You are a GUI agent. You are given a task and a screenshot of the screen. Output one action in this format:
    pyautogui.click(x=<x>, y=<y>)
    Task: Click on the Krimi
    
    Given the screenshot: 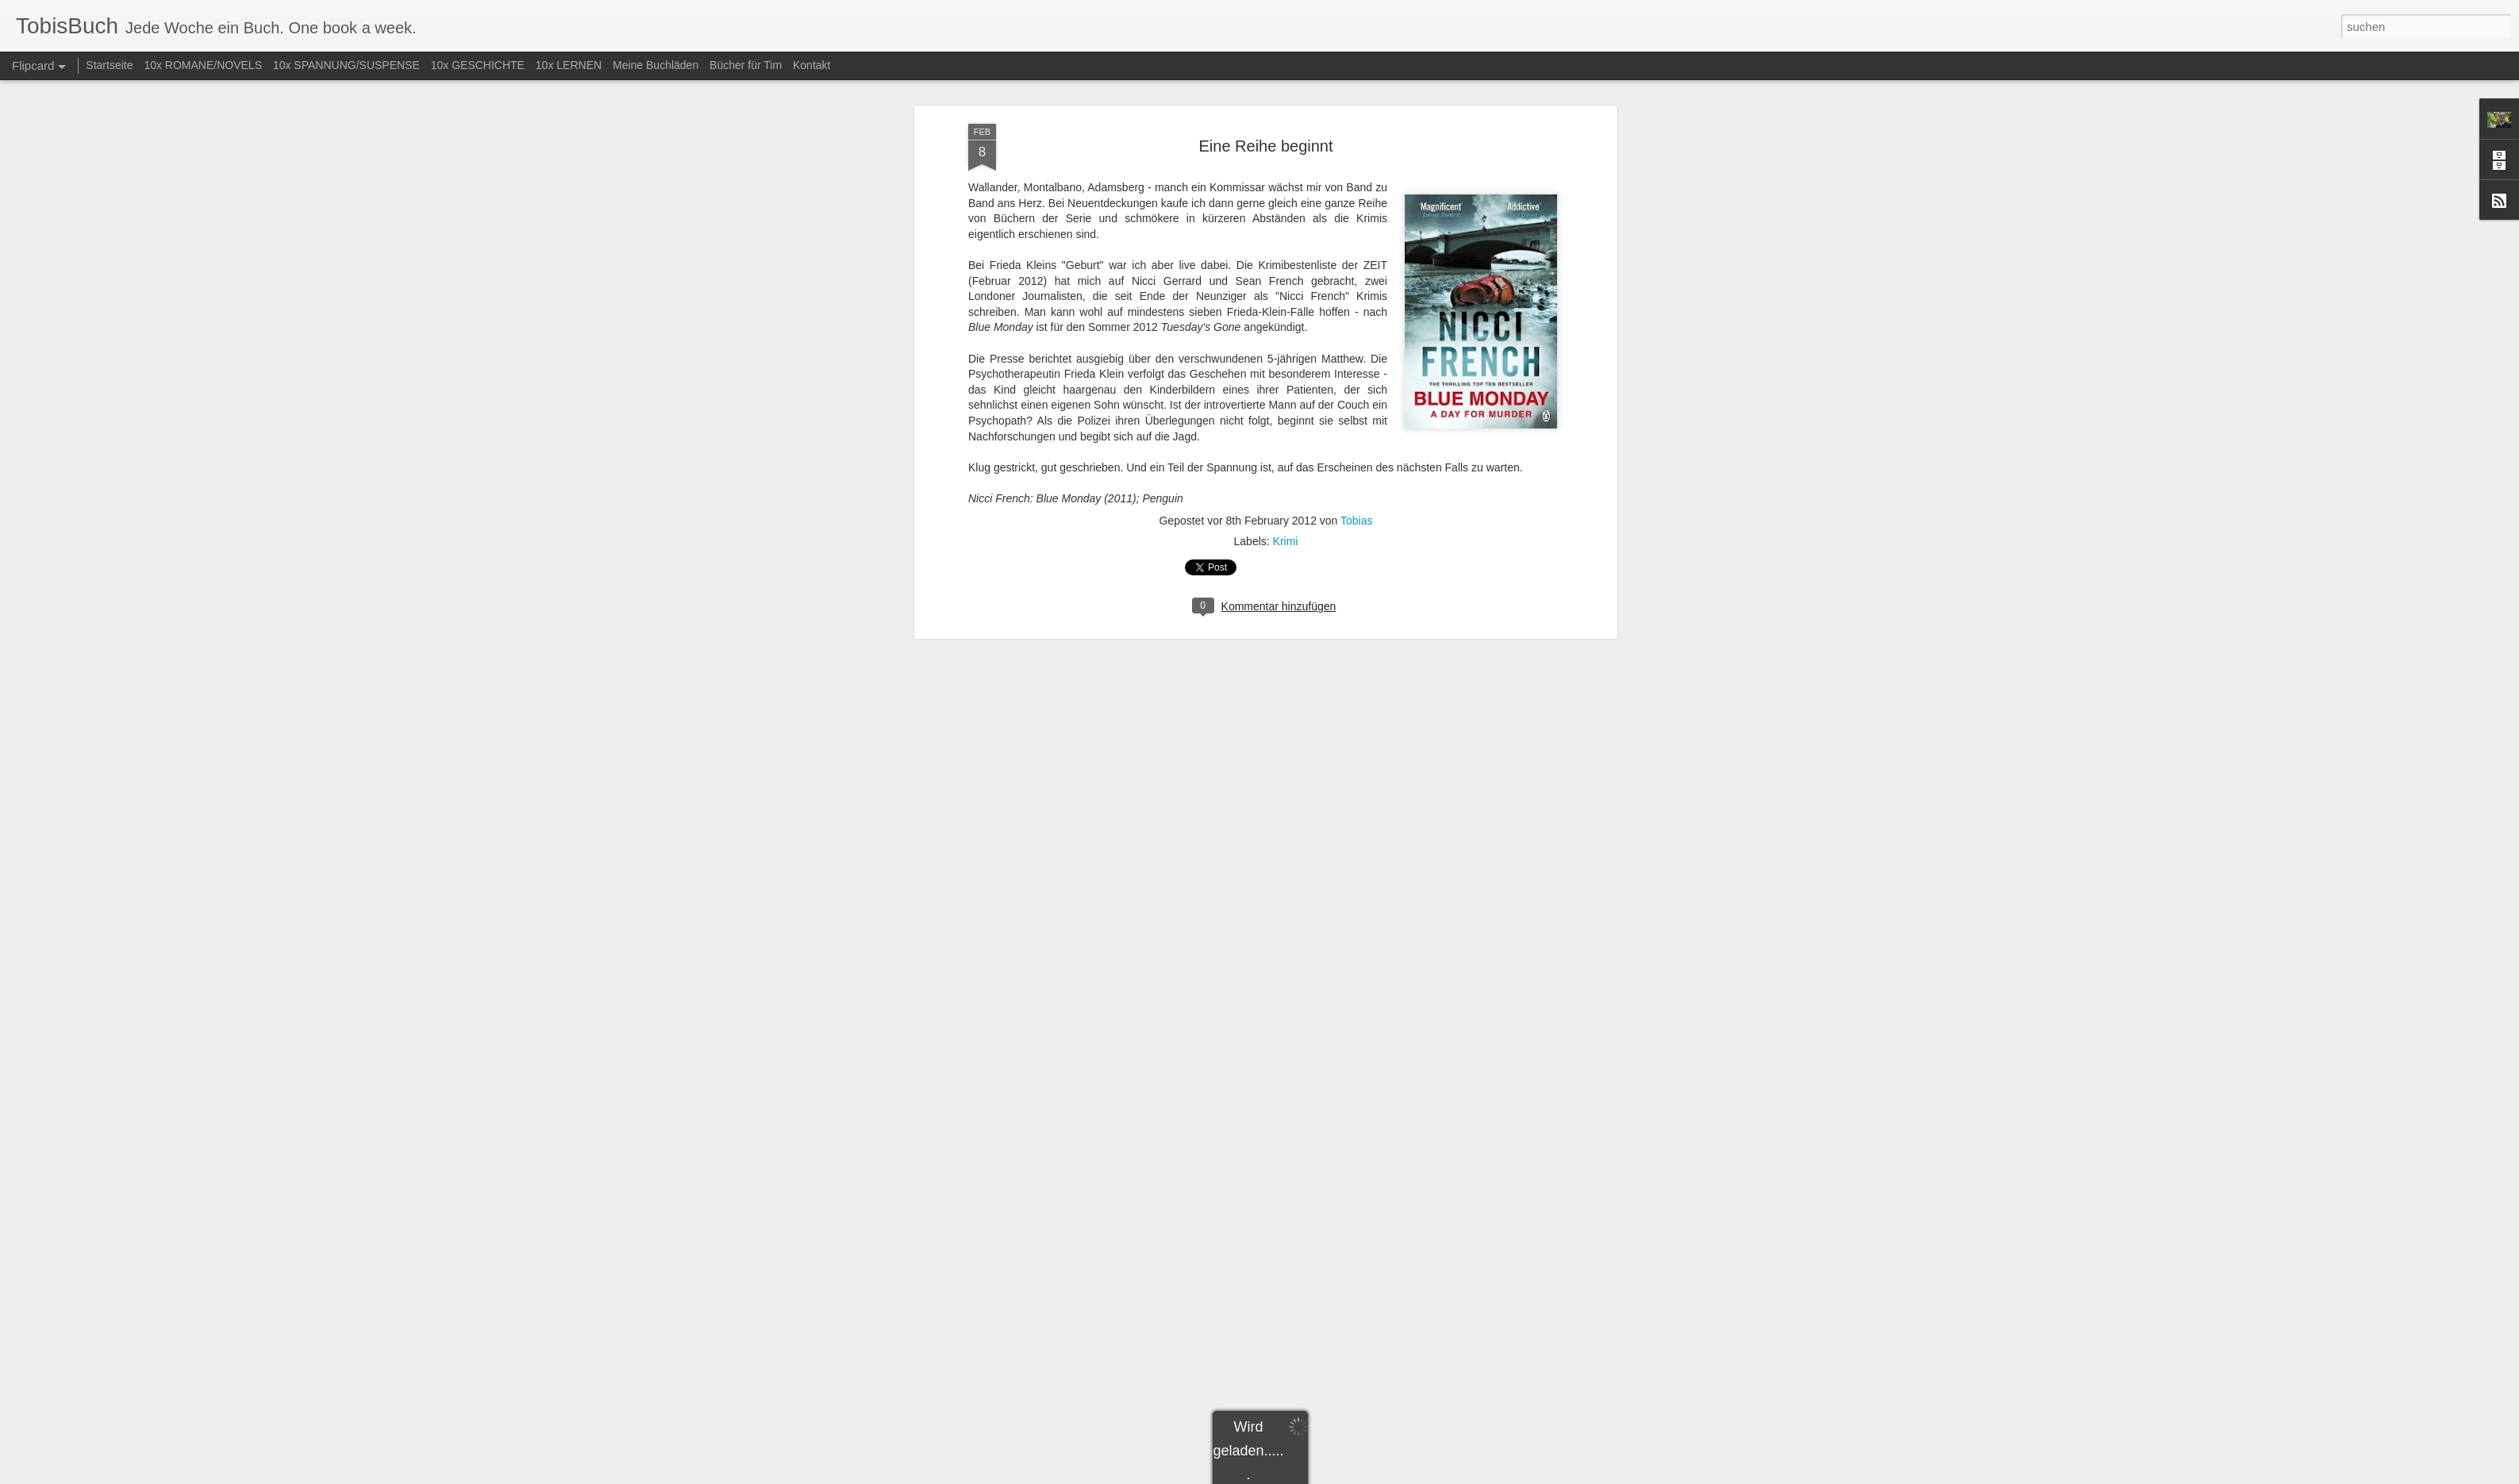 What is the action you would take?
    pyautogui.click(x=1285, y=541)
    